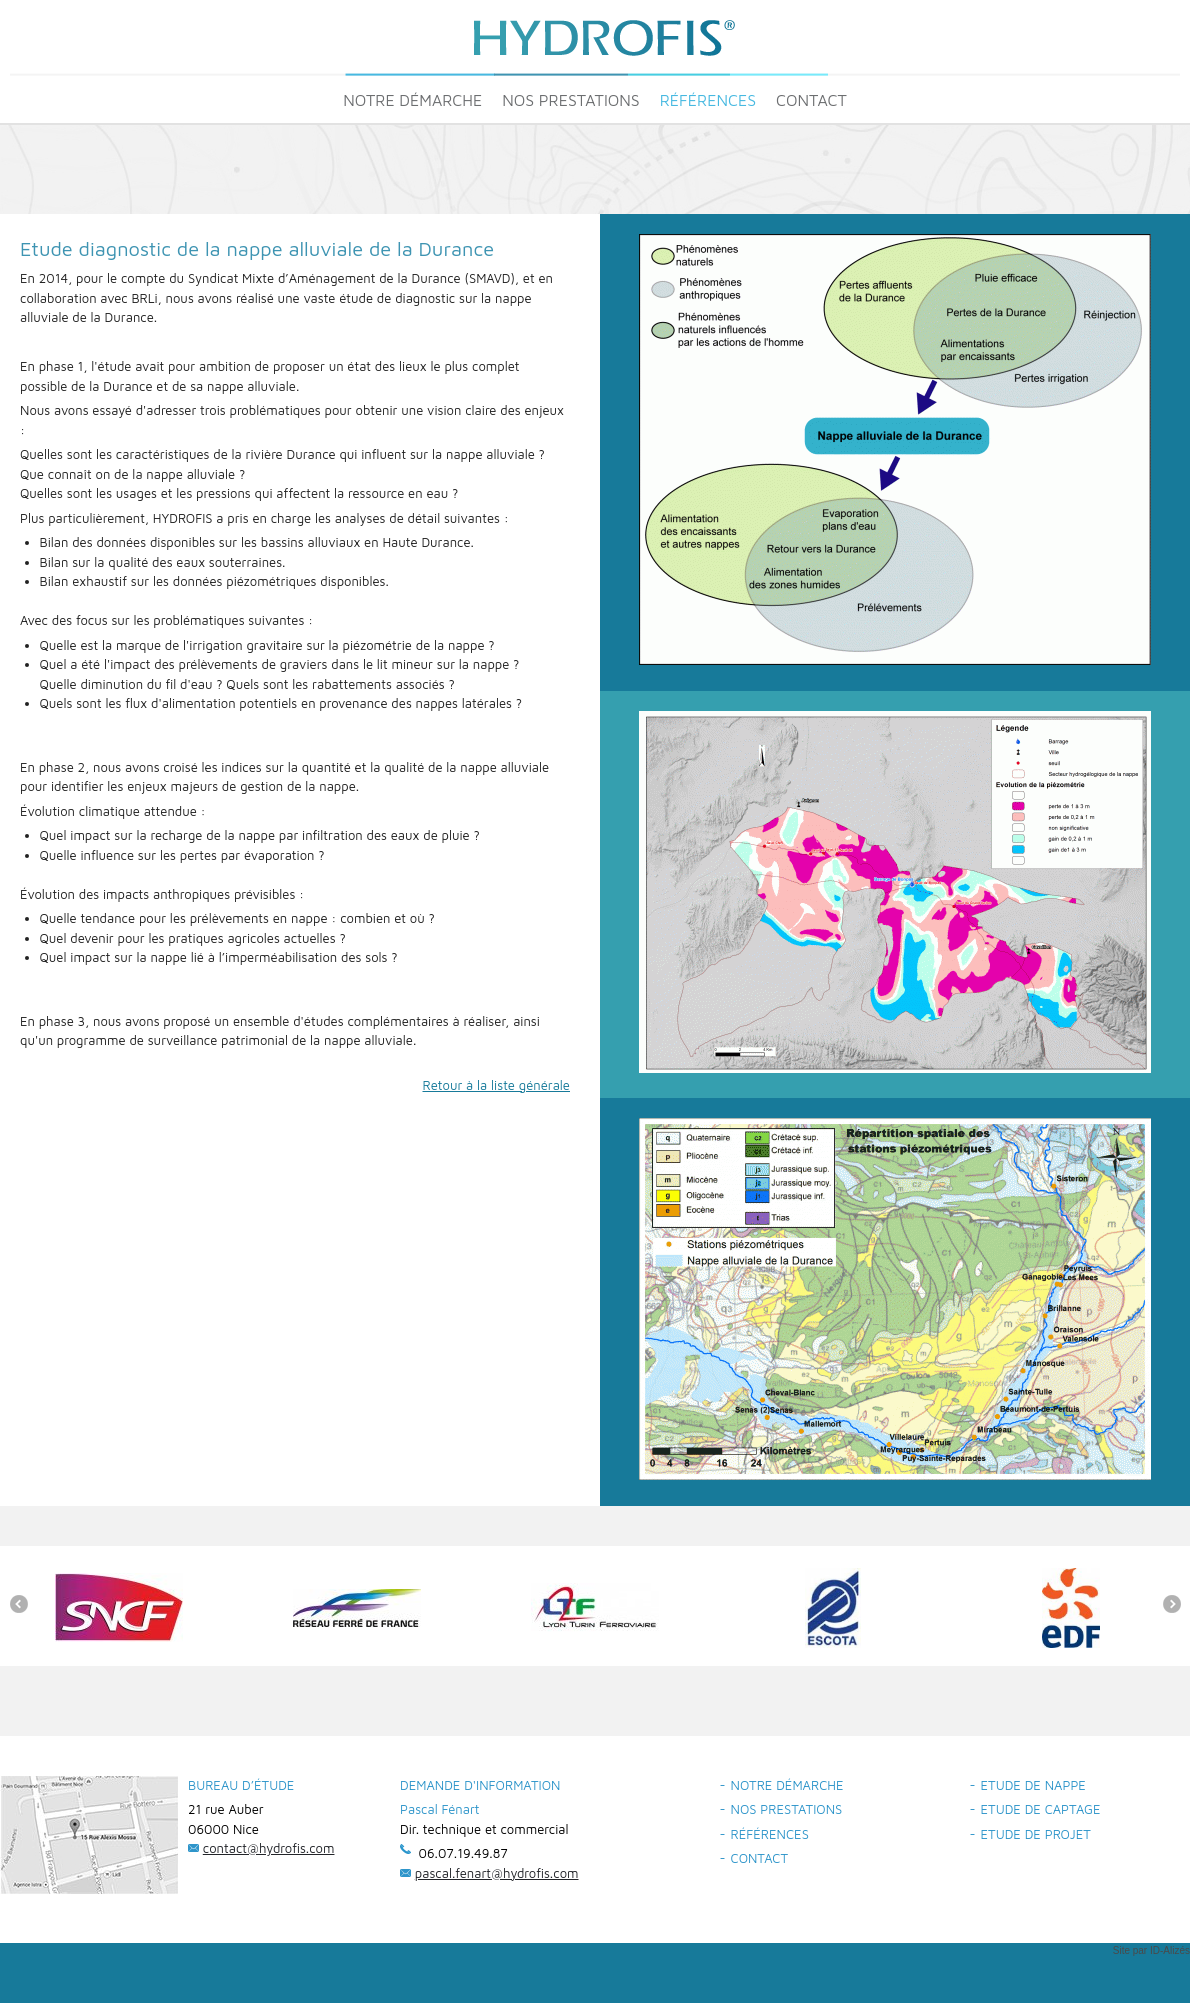 Image resolution: width=1190 pixels, height=2003 pixels. I want to click on Références, so click(708, 100).